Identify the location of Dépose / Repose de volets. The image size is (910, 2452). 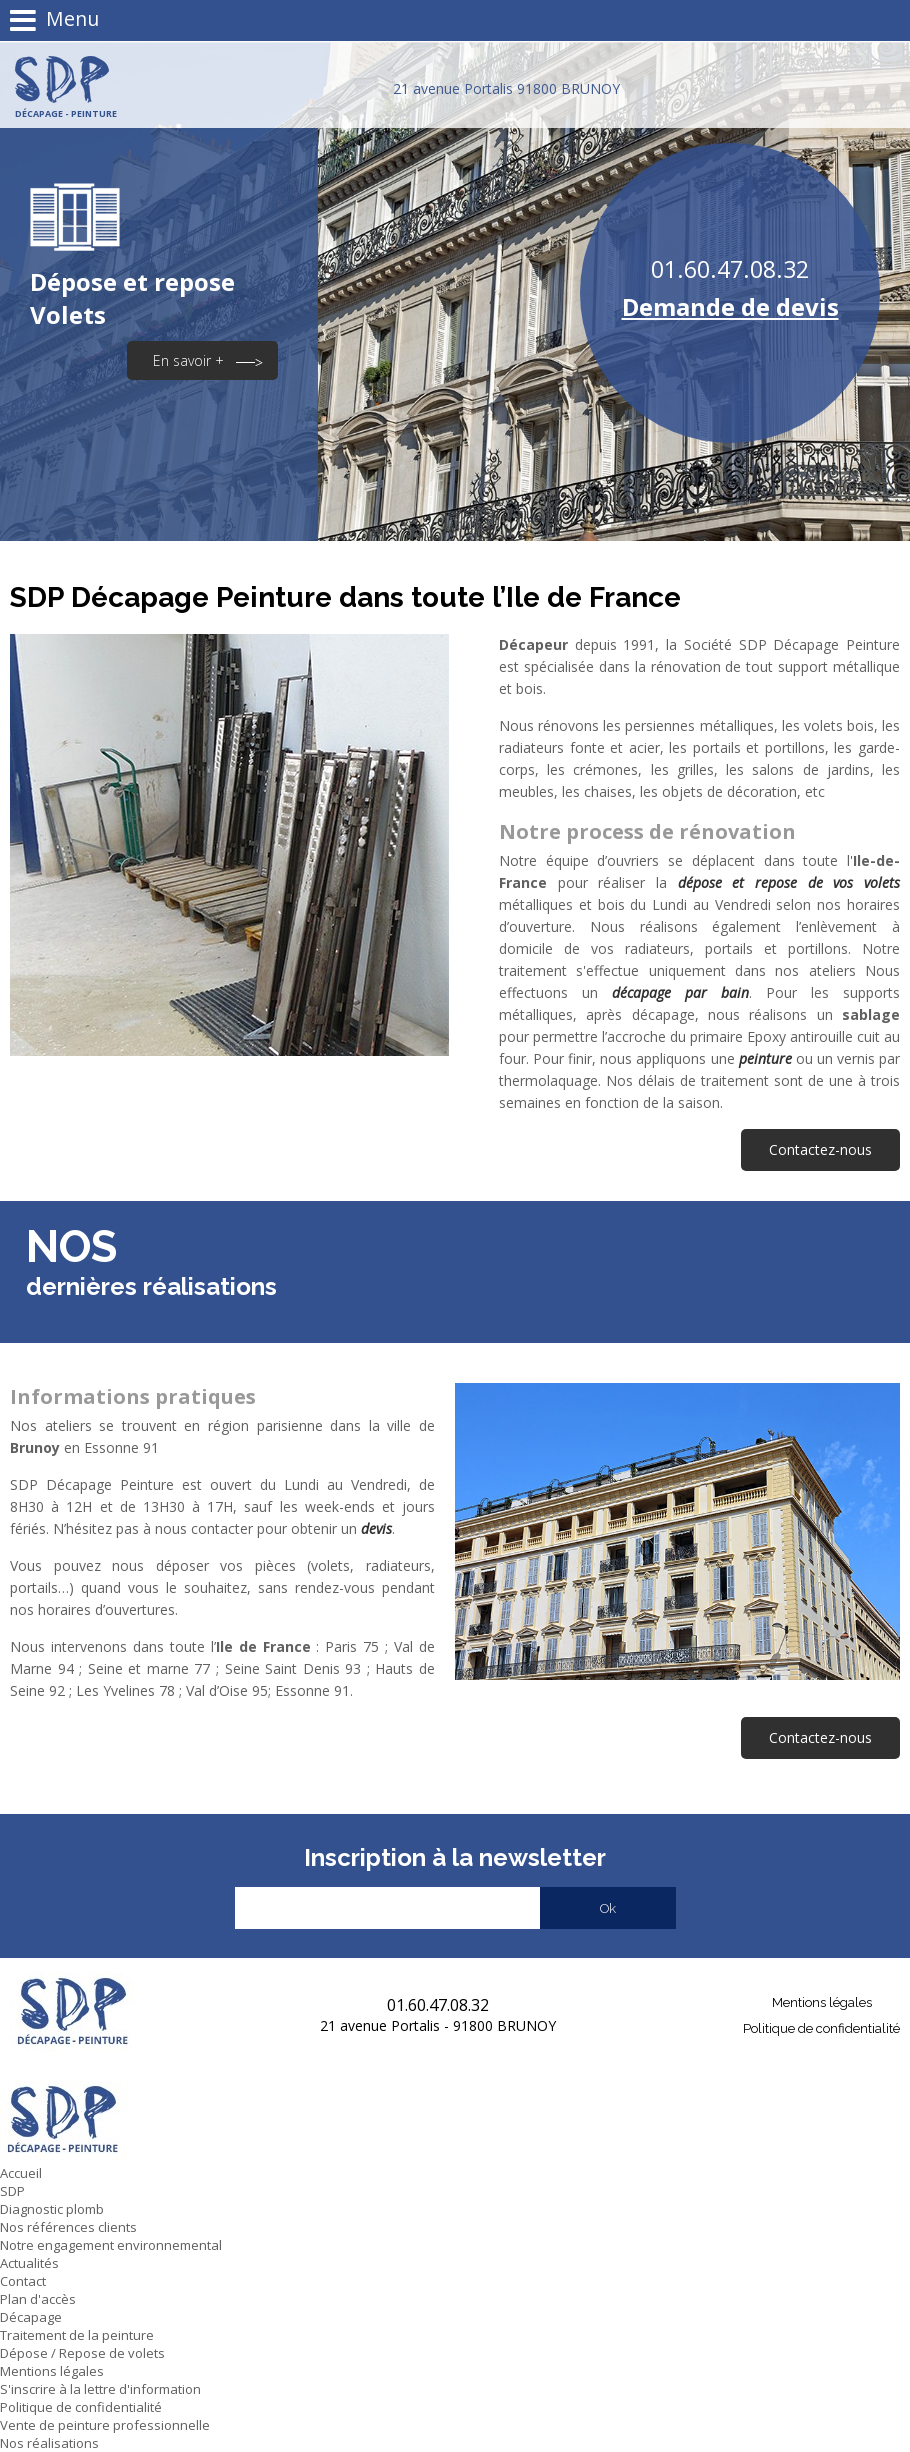
(82, 2353).